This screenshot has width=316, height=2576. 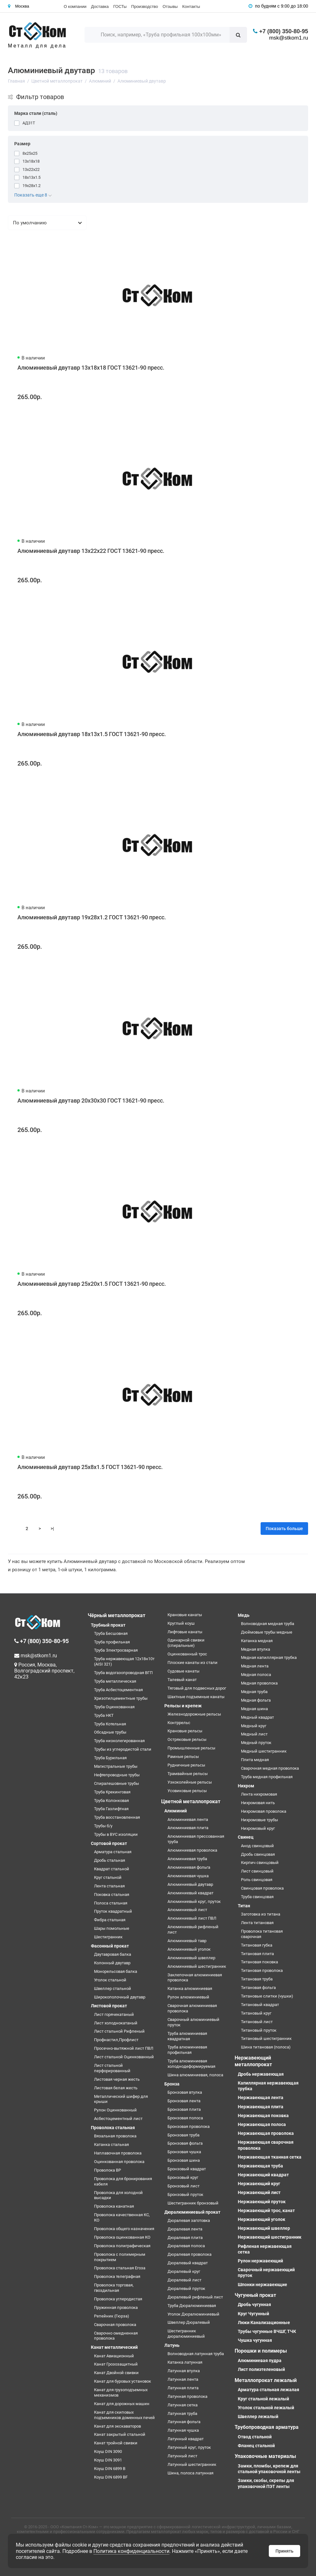 What do you see at coordinates (195, 1696) in the screenshot?
I see `Шахтные подъемные канаты` at bounding box center [195, 1696].